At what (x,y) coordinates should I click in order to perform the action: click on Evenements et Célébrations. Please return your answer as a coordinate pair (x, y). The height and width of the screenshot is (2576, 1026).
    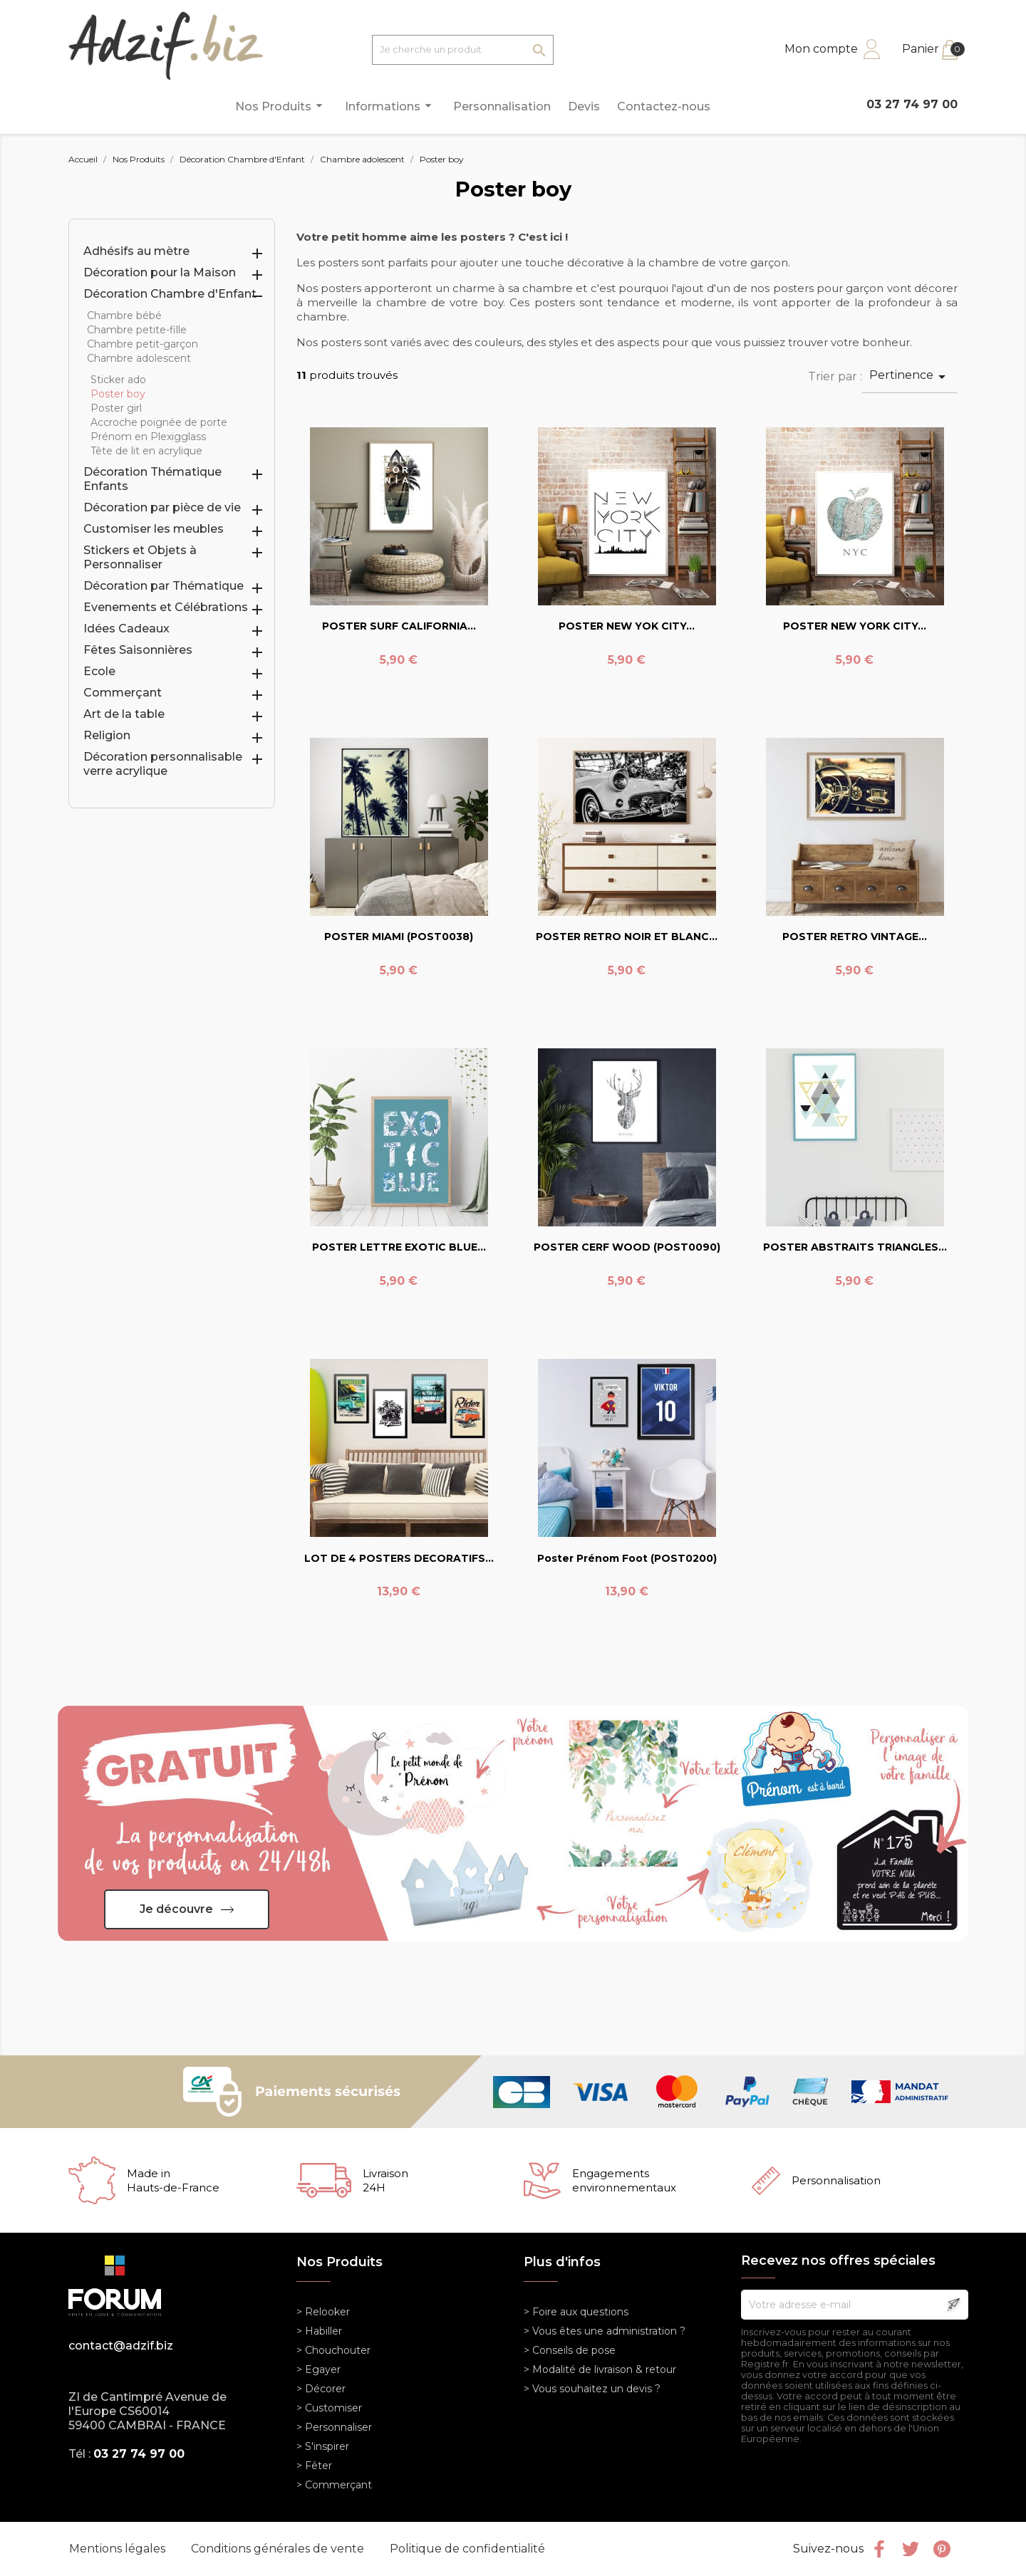
    Looking at the image, I should click on (165, 607).